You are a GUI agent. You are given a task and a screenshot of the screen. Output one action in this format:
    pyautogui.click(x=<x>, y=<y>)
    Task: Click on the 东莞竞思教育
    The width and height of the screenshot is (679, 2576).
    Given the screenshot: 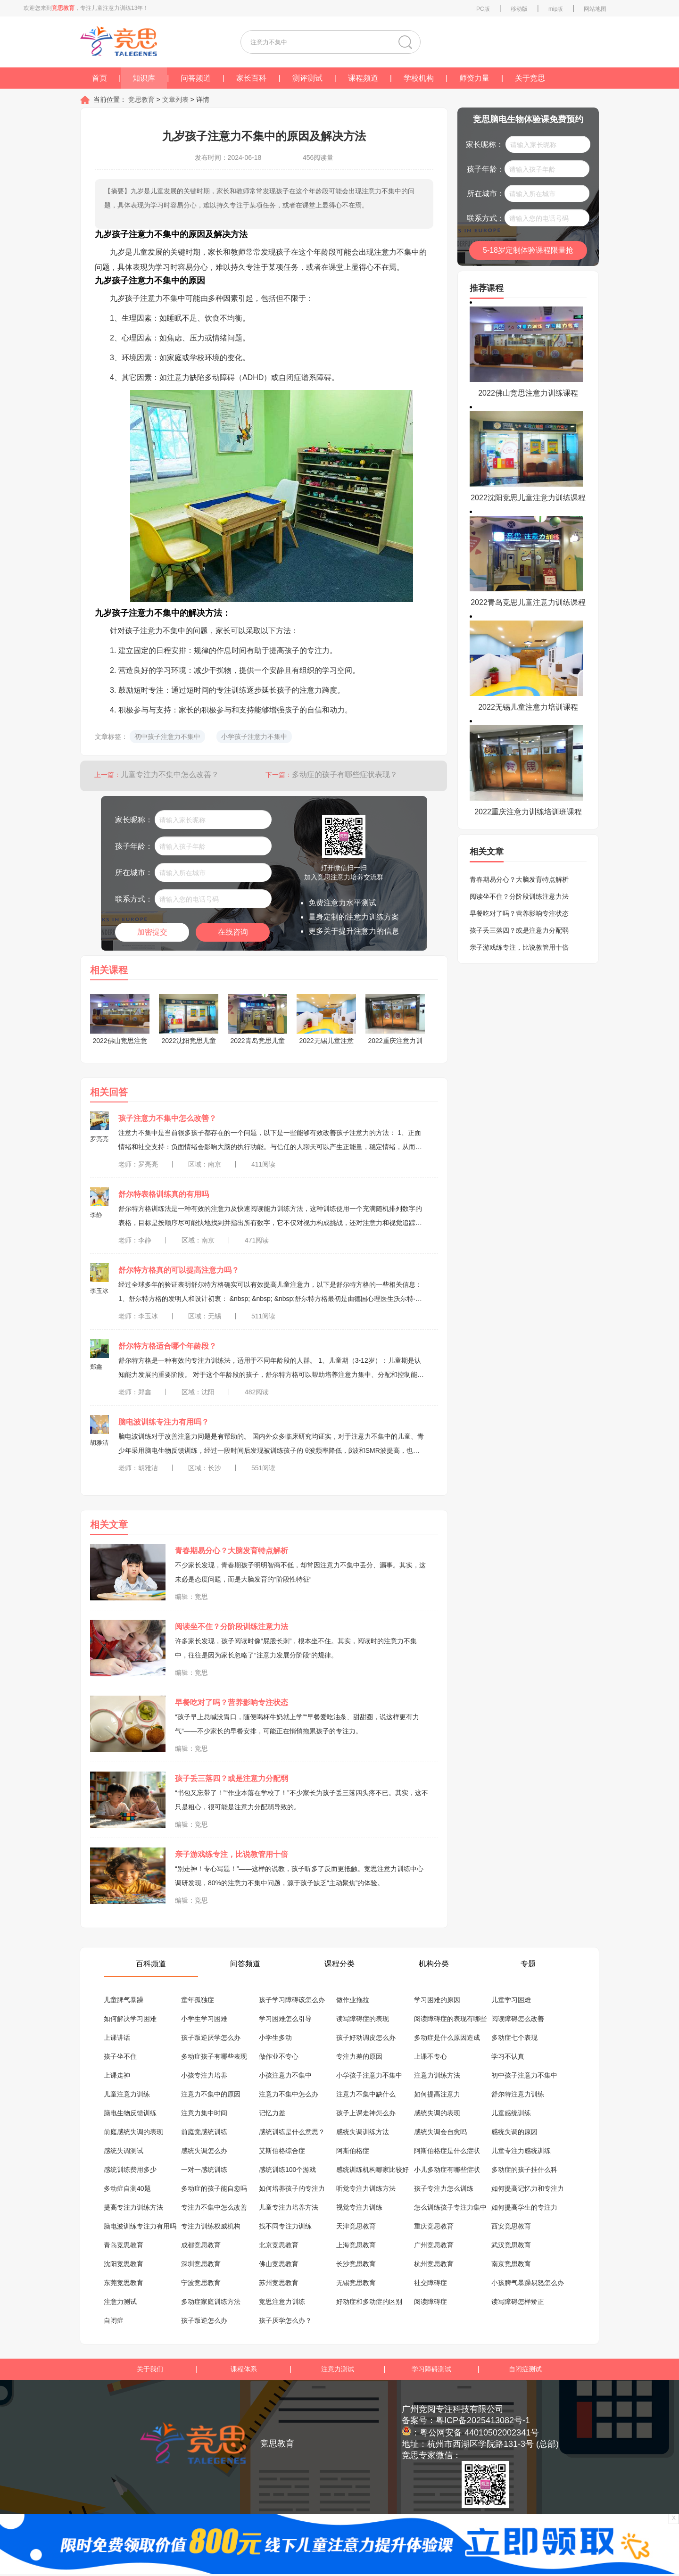 What is the action you would take?
    pyautogui.click(x=123, y=2282)
    